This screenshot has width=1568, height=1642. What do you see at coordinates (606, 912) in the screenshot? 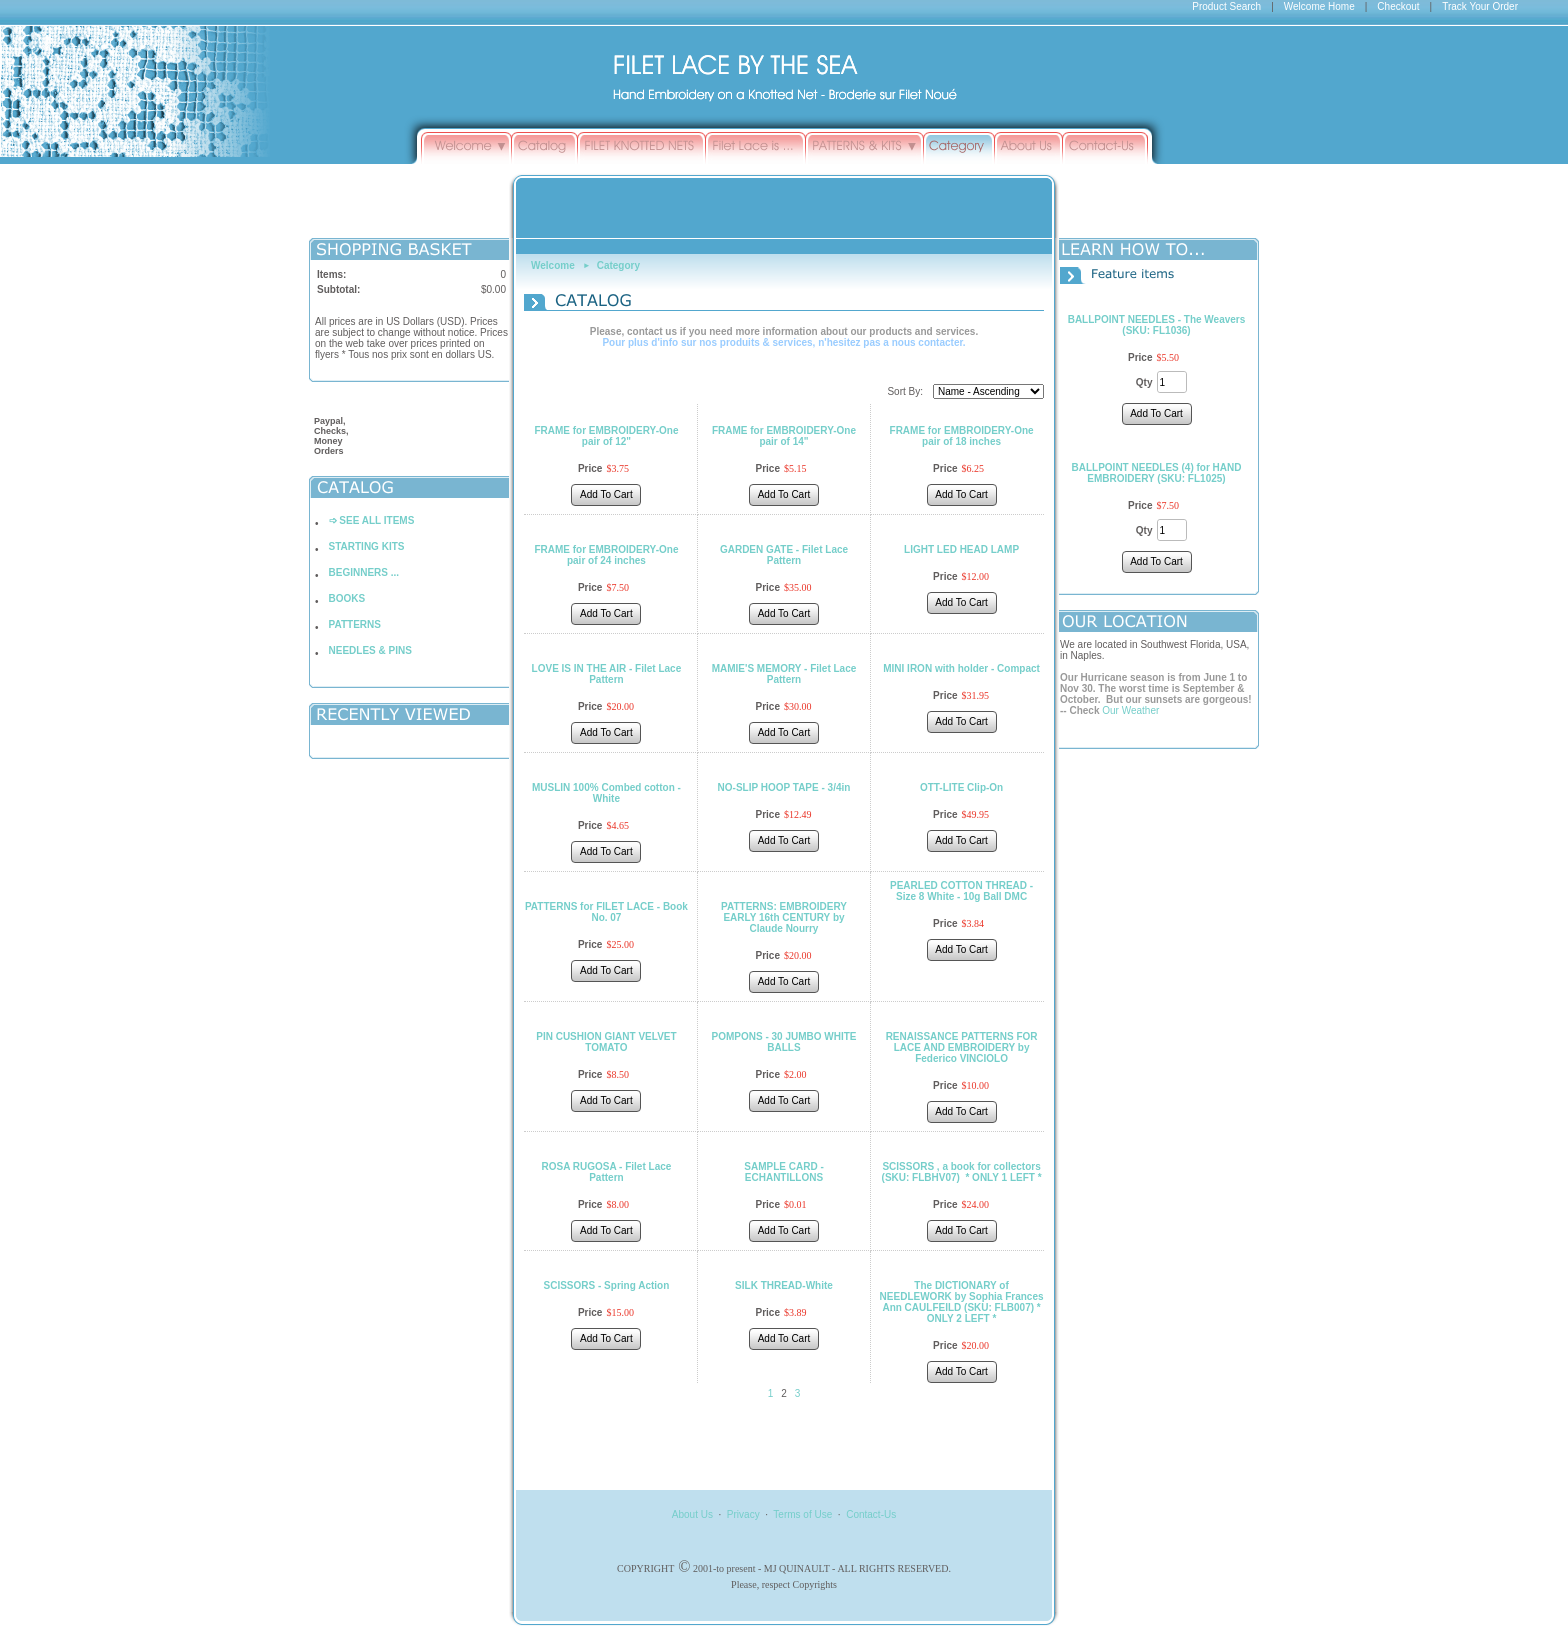
I see `PATTERNS for FILET LACE - Book No. 07` at bounding box center [606, 912].